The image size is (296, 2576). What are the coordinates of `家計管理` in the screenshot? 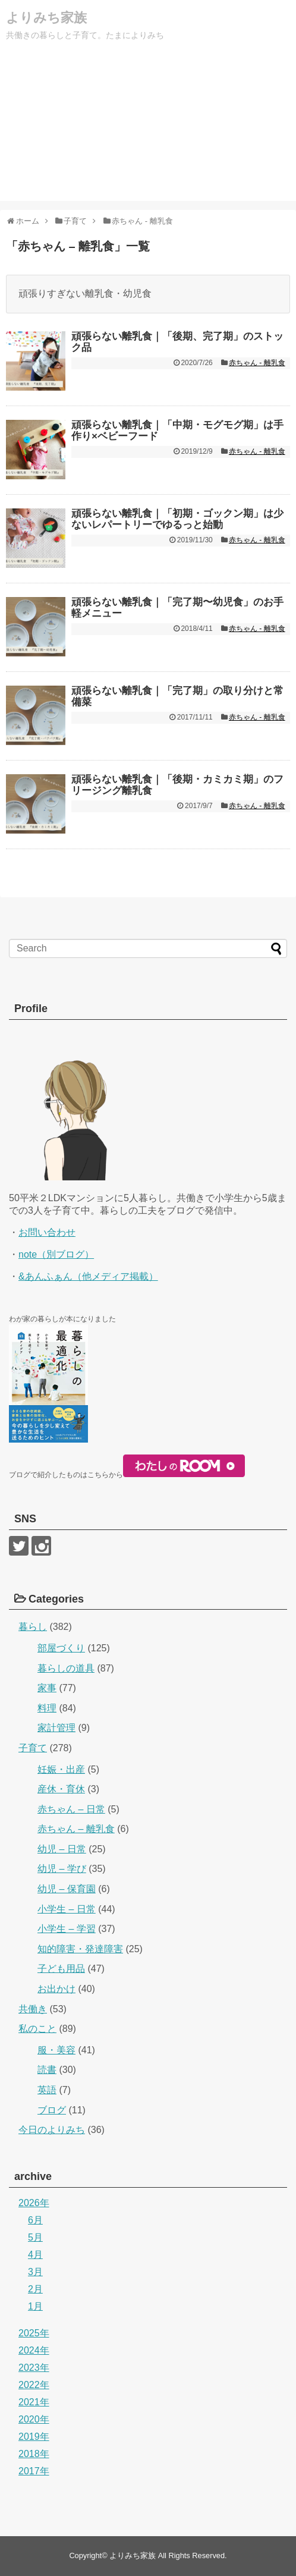 It's located at (56, 1728).